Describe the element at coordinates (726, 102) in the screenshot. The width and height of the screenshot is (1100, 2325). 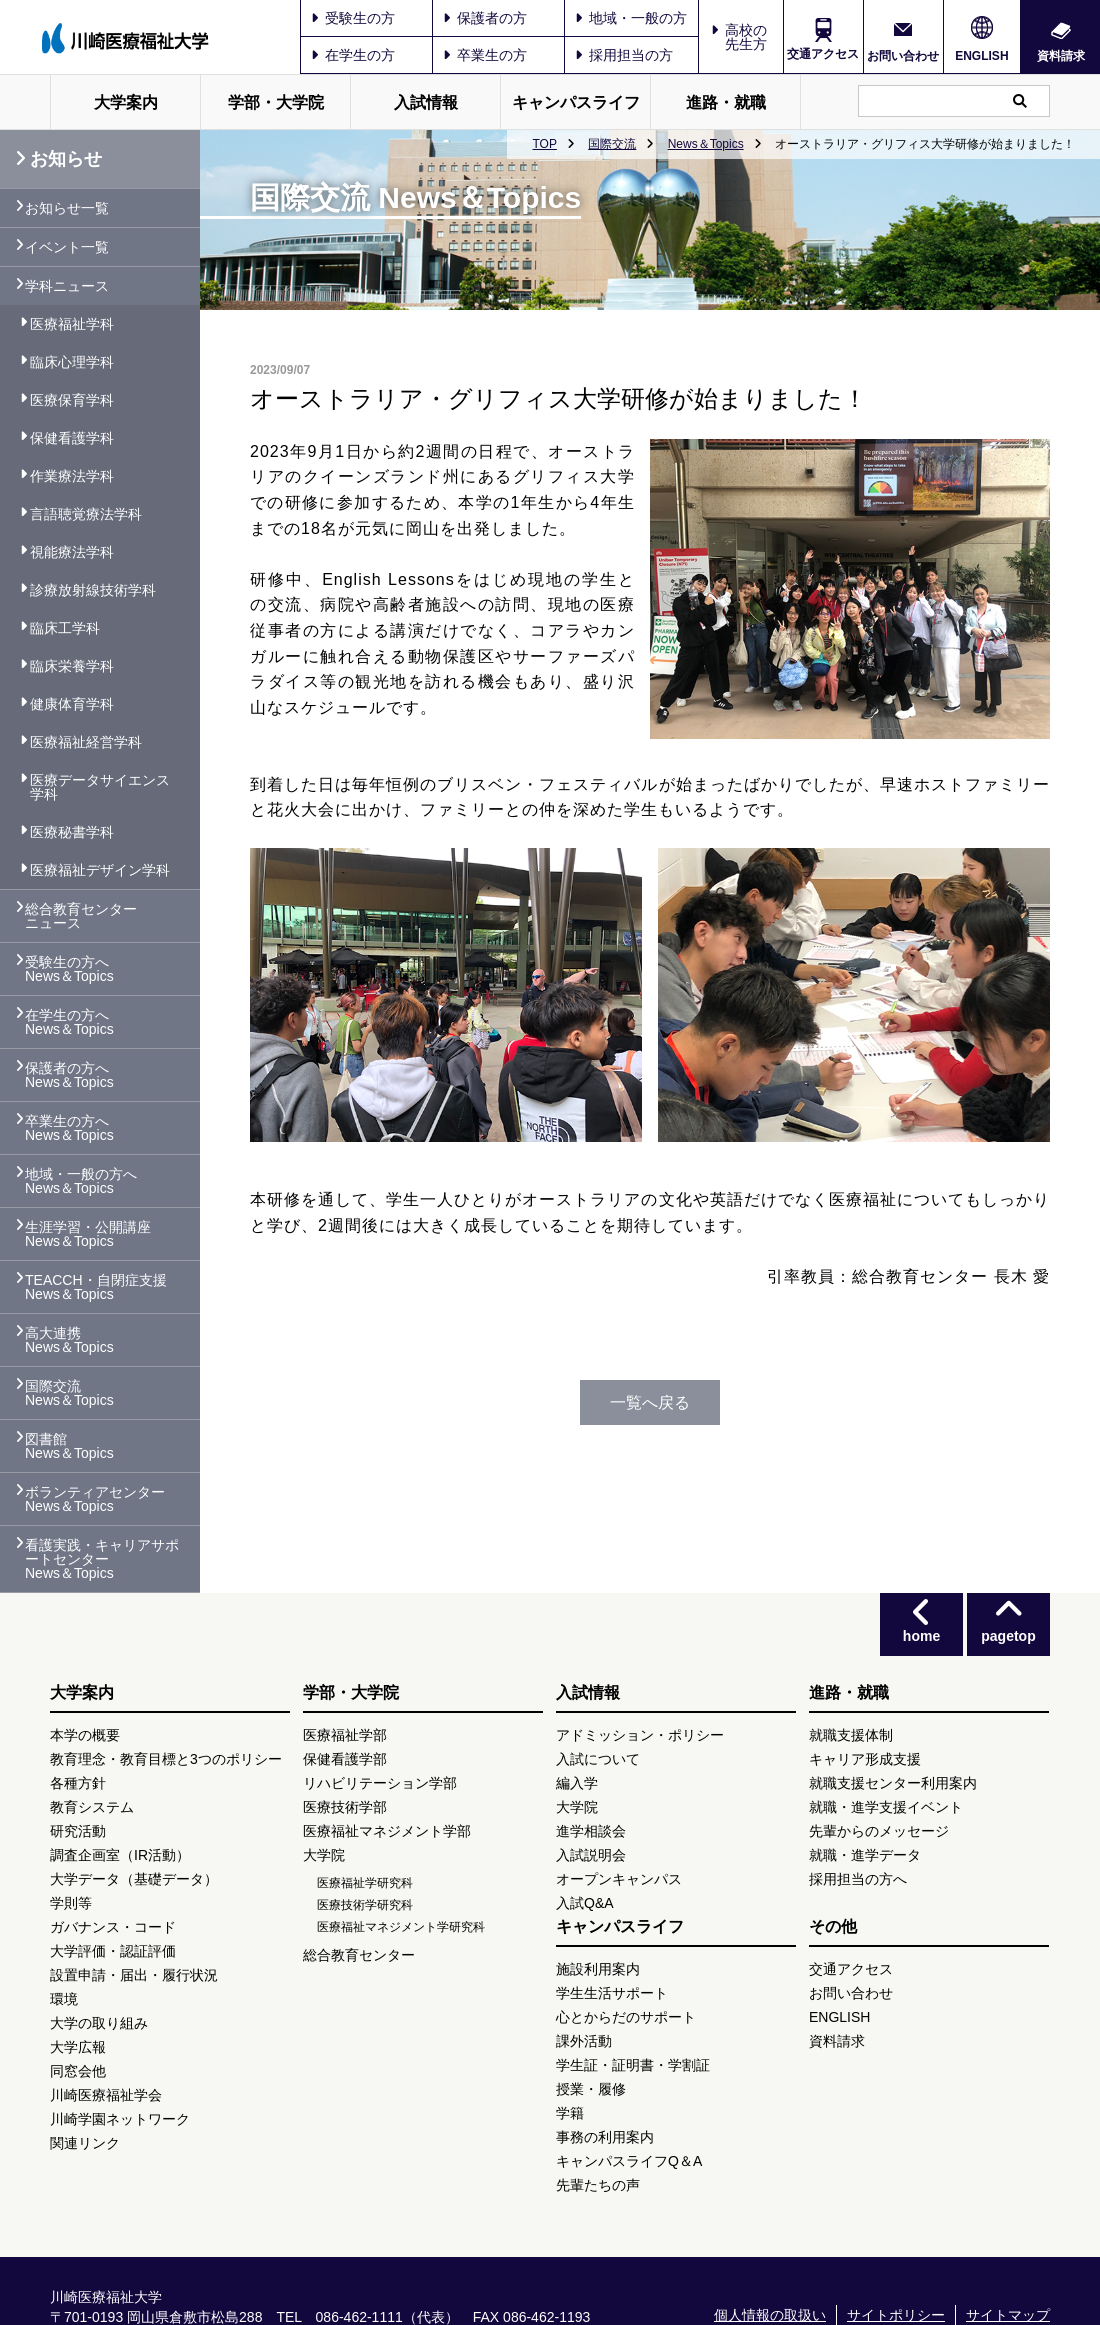
I see `進路・就職` at that location.